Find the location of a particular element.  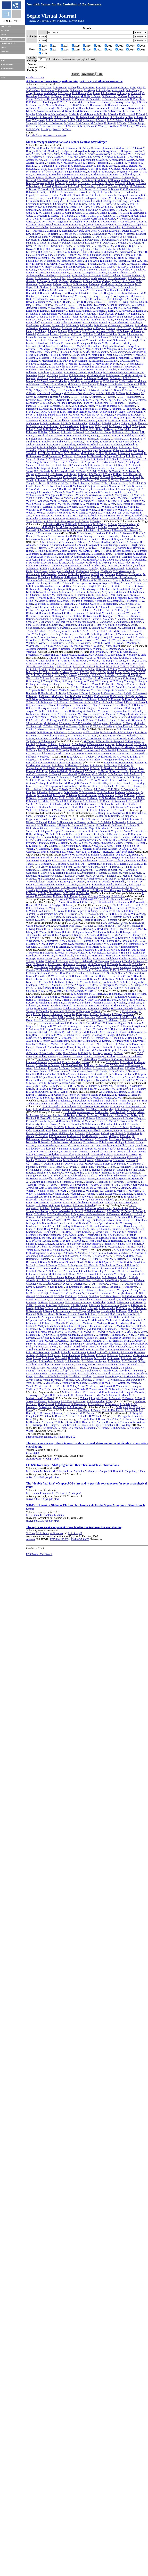

M. Organokov is located at coordinates (135, 717).